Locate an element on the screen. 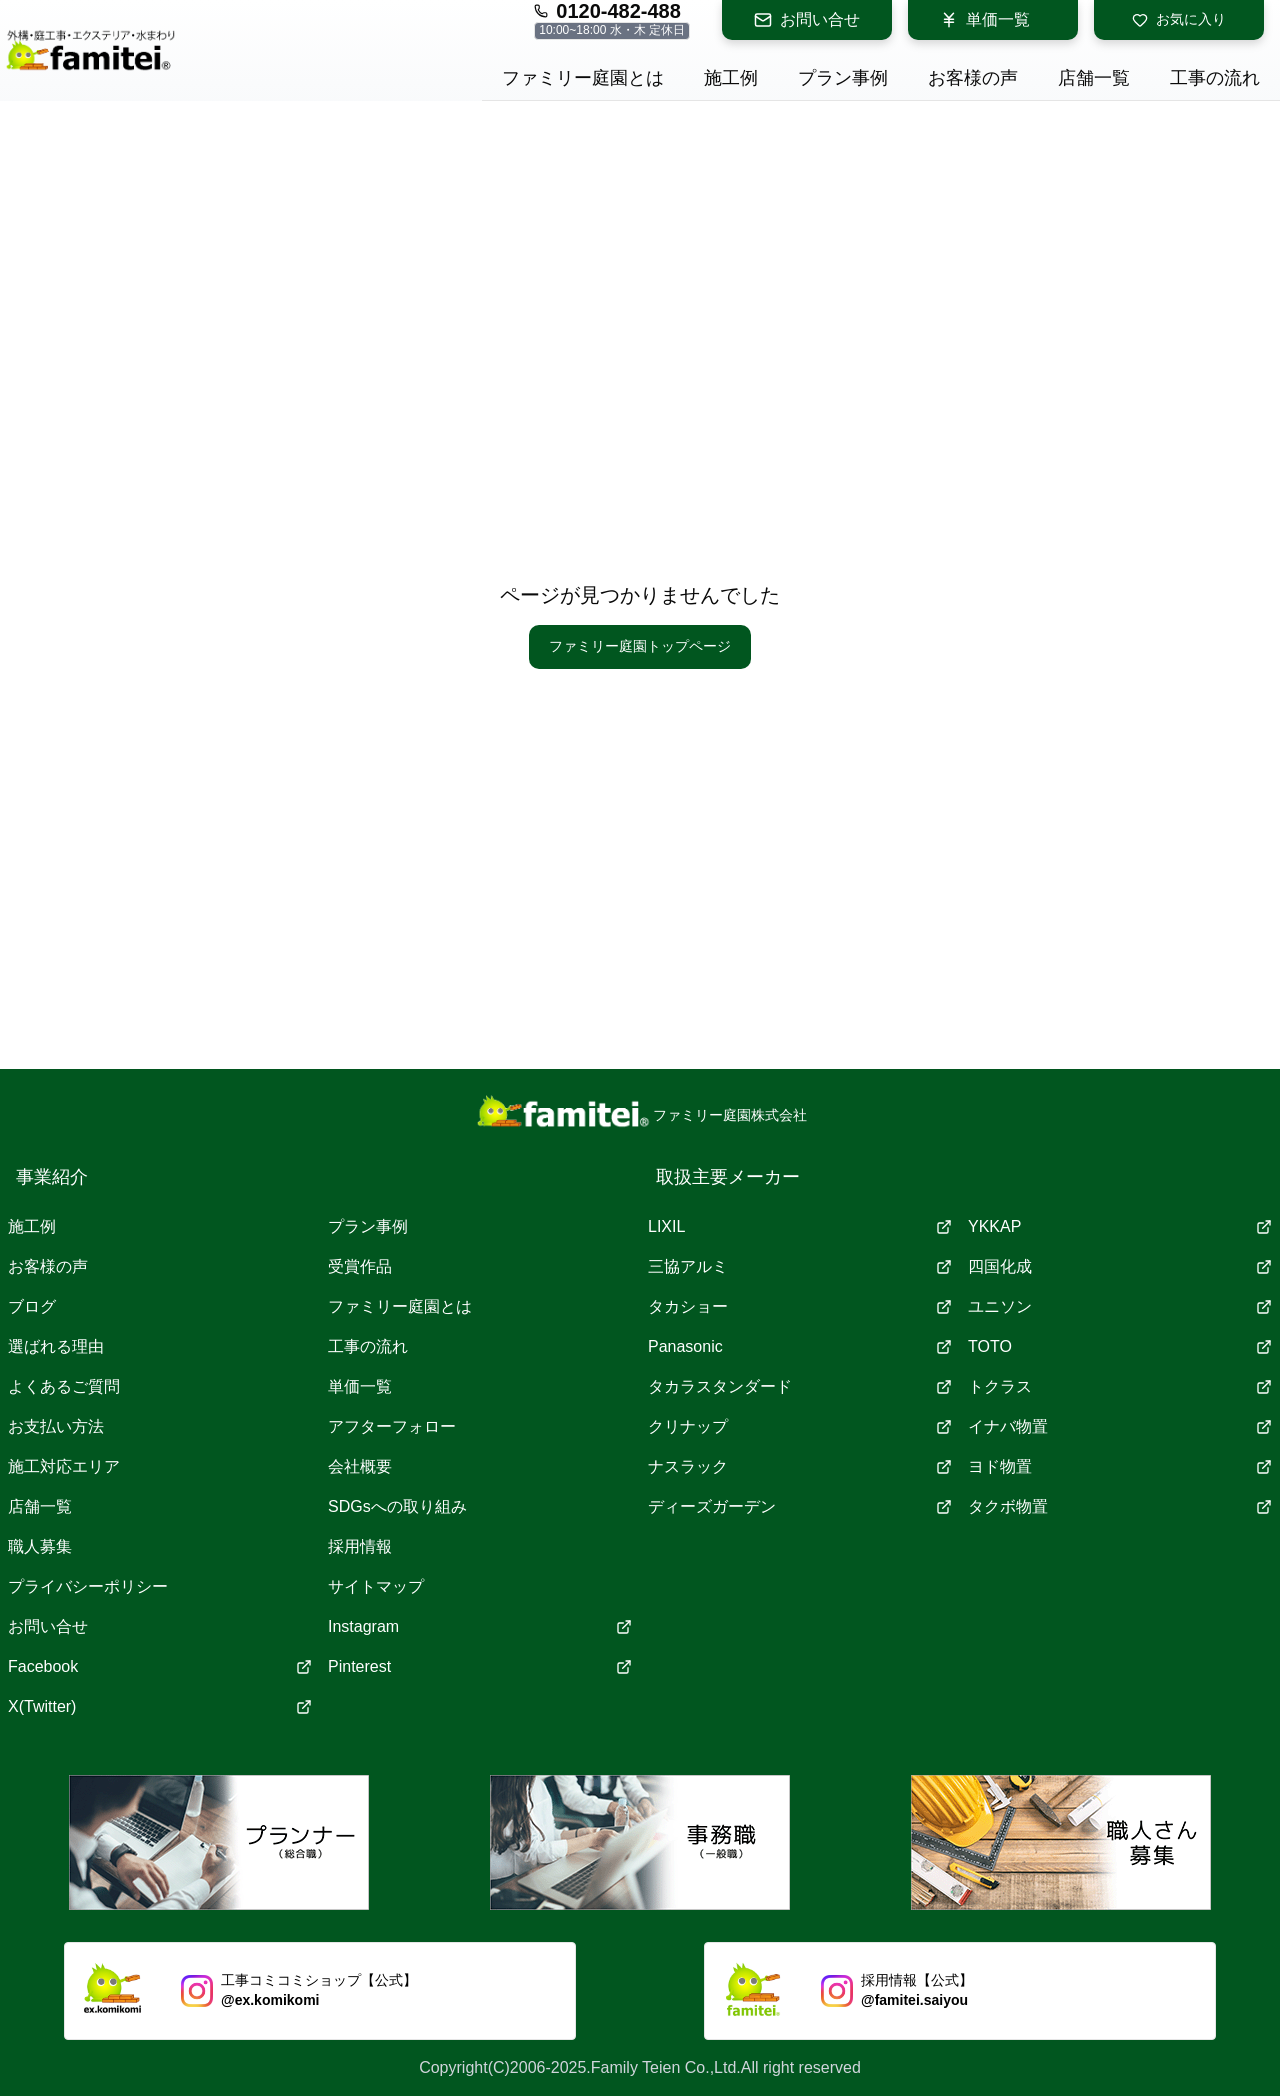 This screenshot has width=1280, height=2096. タカショー is located at coordinates (800, 1306).